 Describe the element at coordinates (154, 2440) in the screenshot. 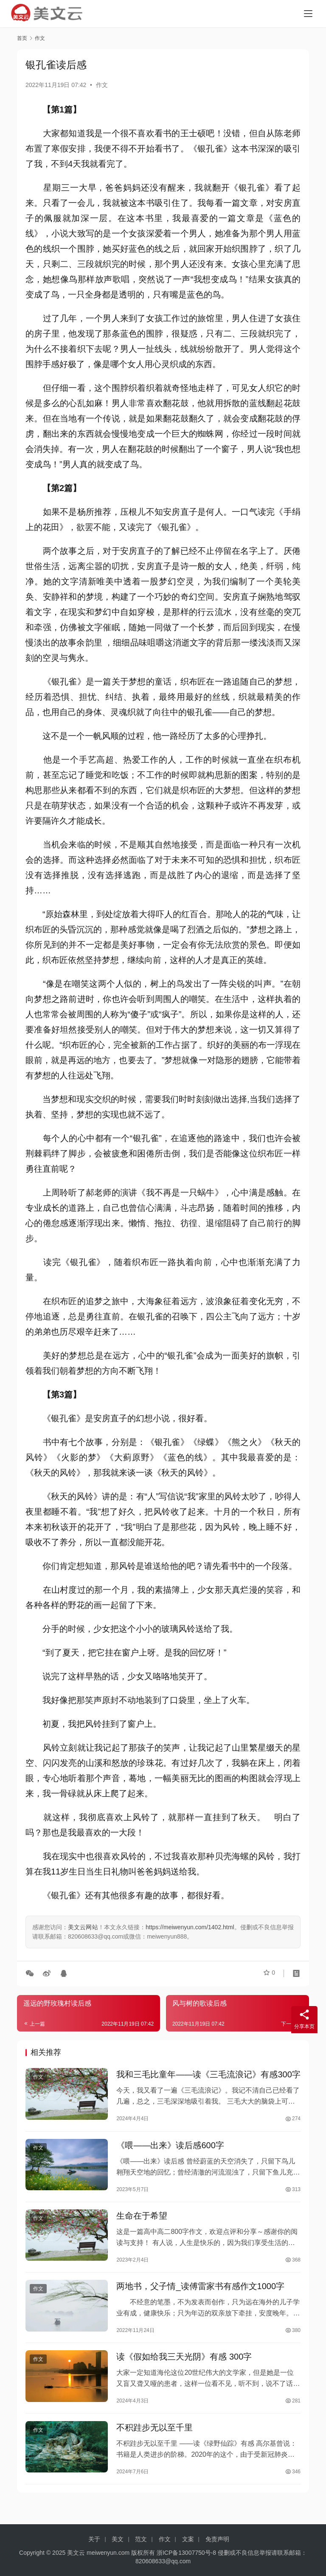

I see `不积跬步无以至千里` at that location.